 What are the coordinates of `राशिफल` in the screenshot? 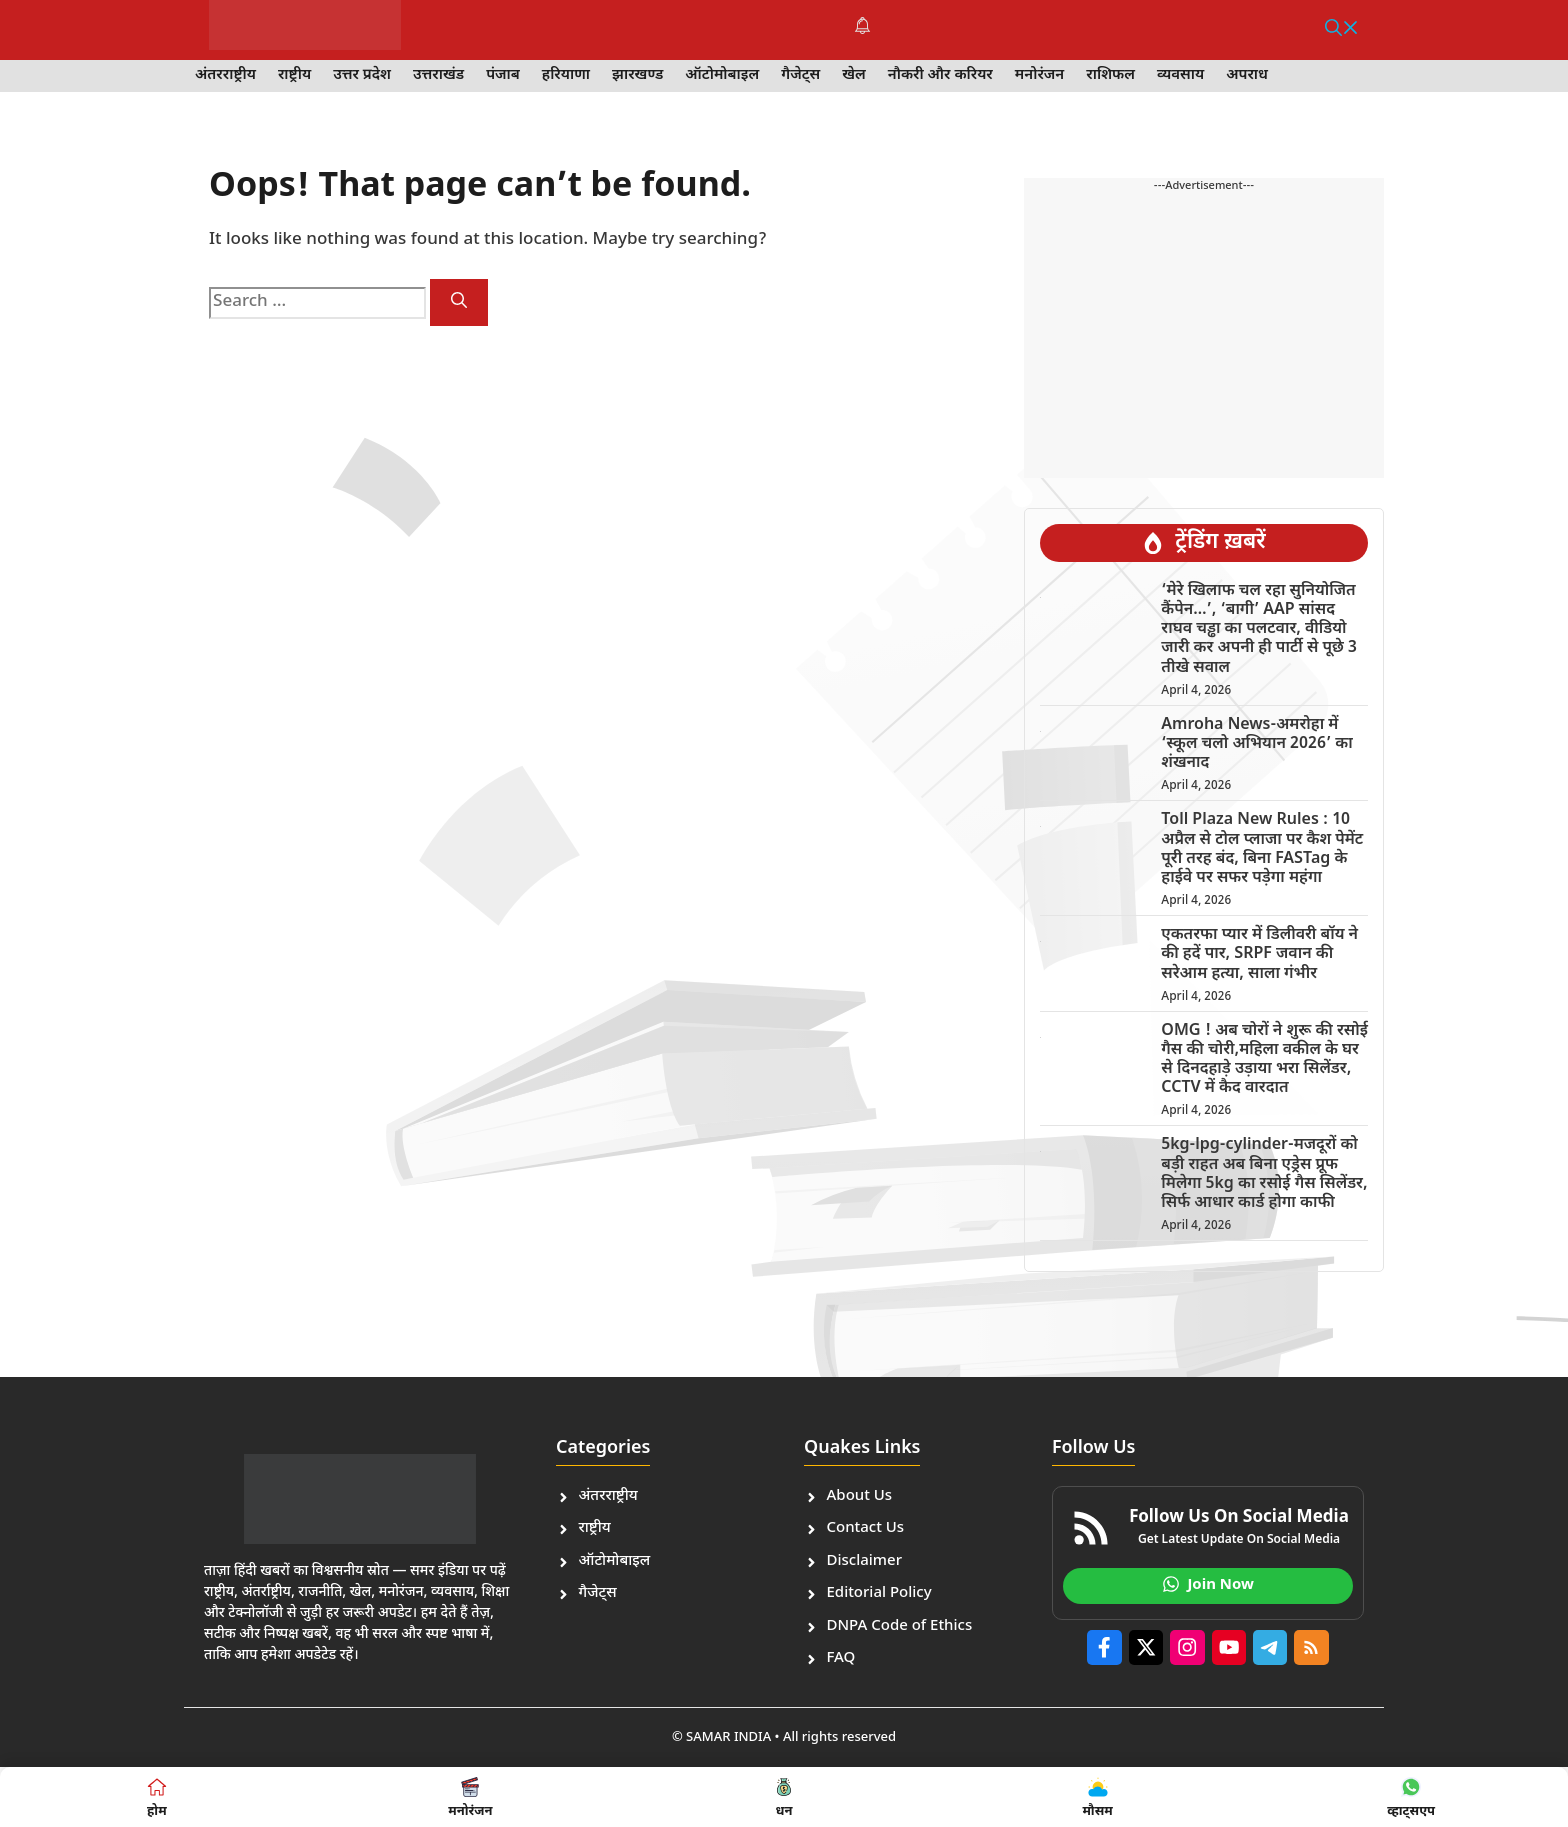 It's located at (1110, 75).